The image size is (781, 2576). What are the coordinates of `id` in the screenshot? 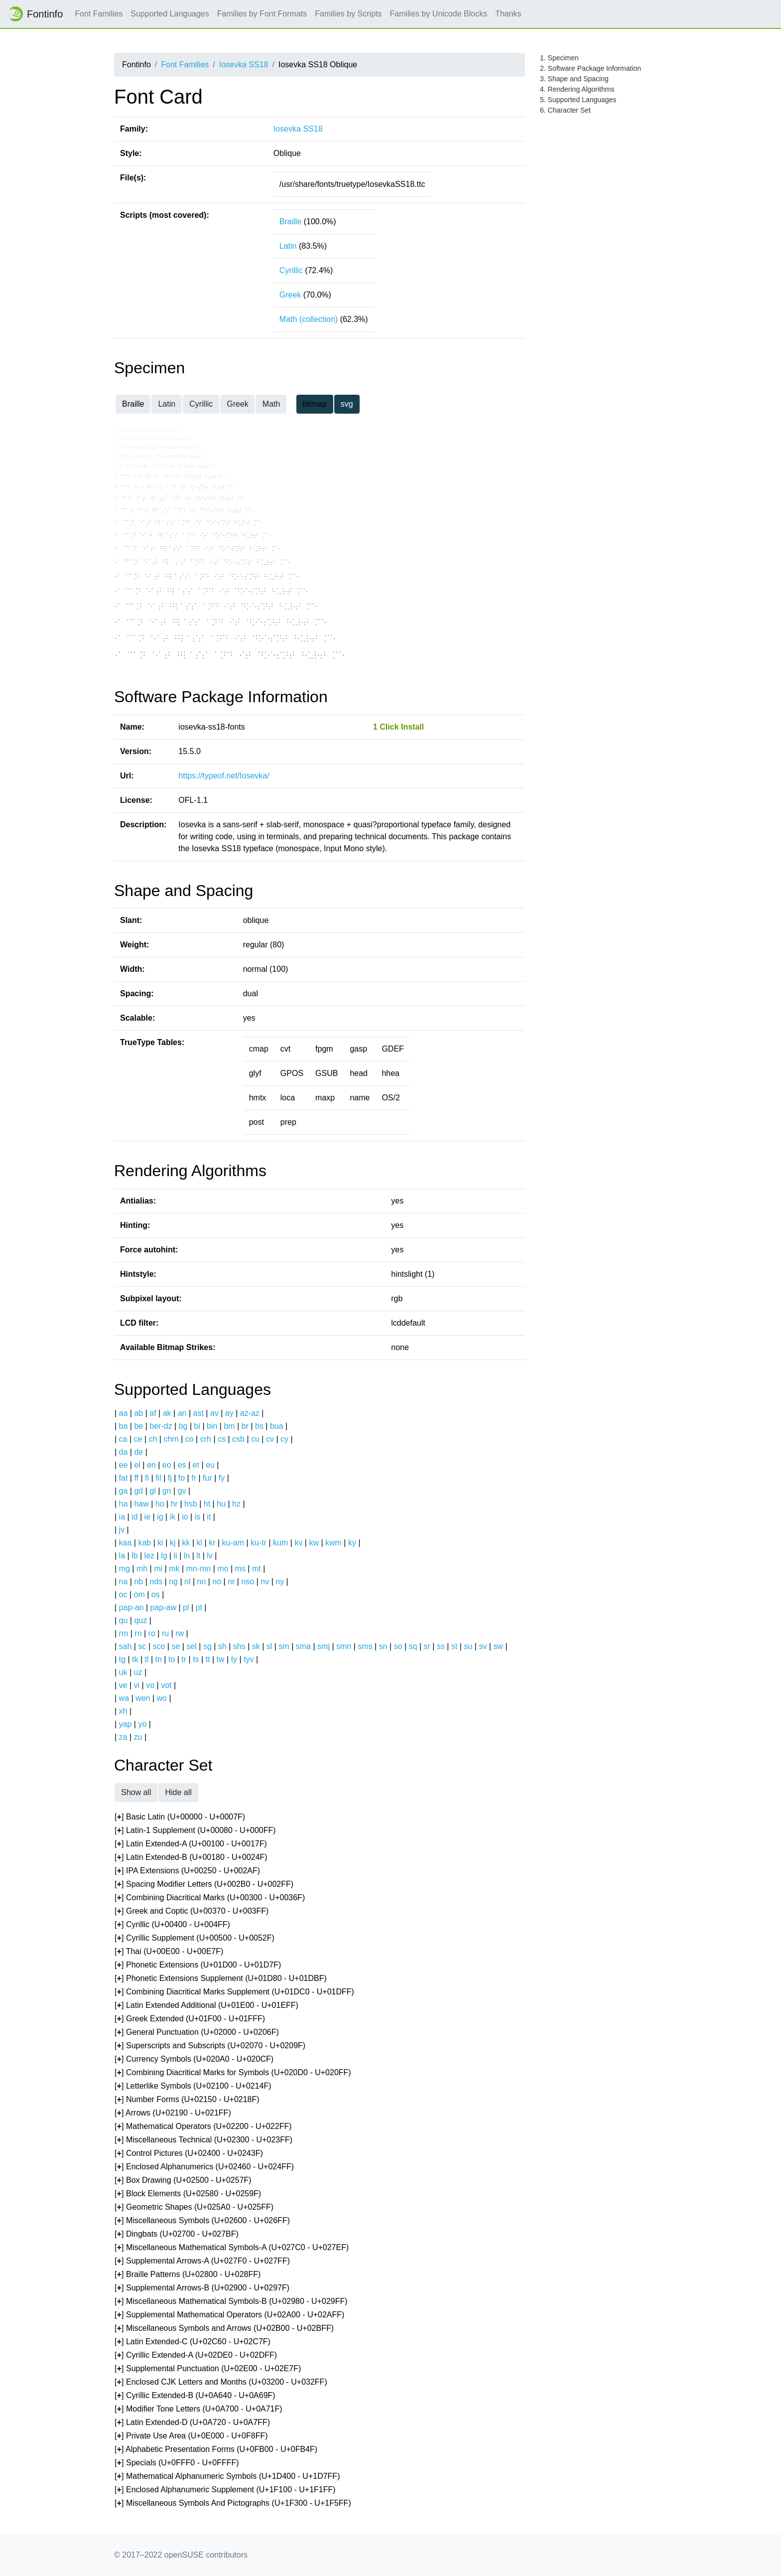 It's located at (134, 1517).